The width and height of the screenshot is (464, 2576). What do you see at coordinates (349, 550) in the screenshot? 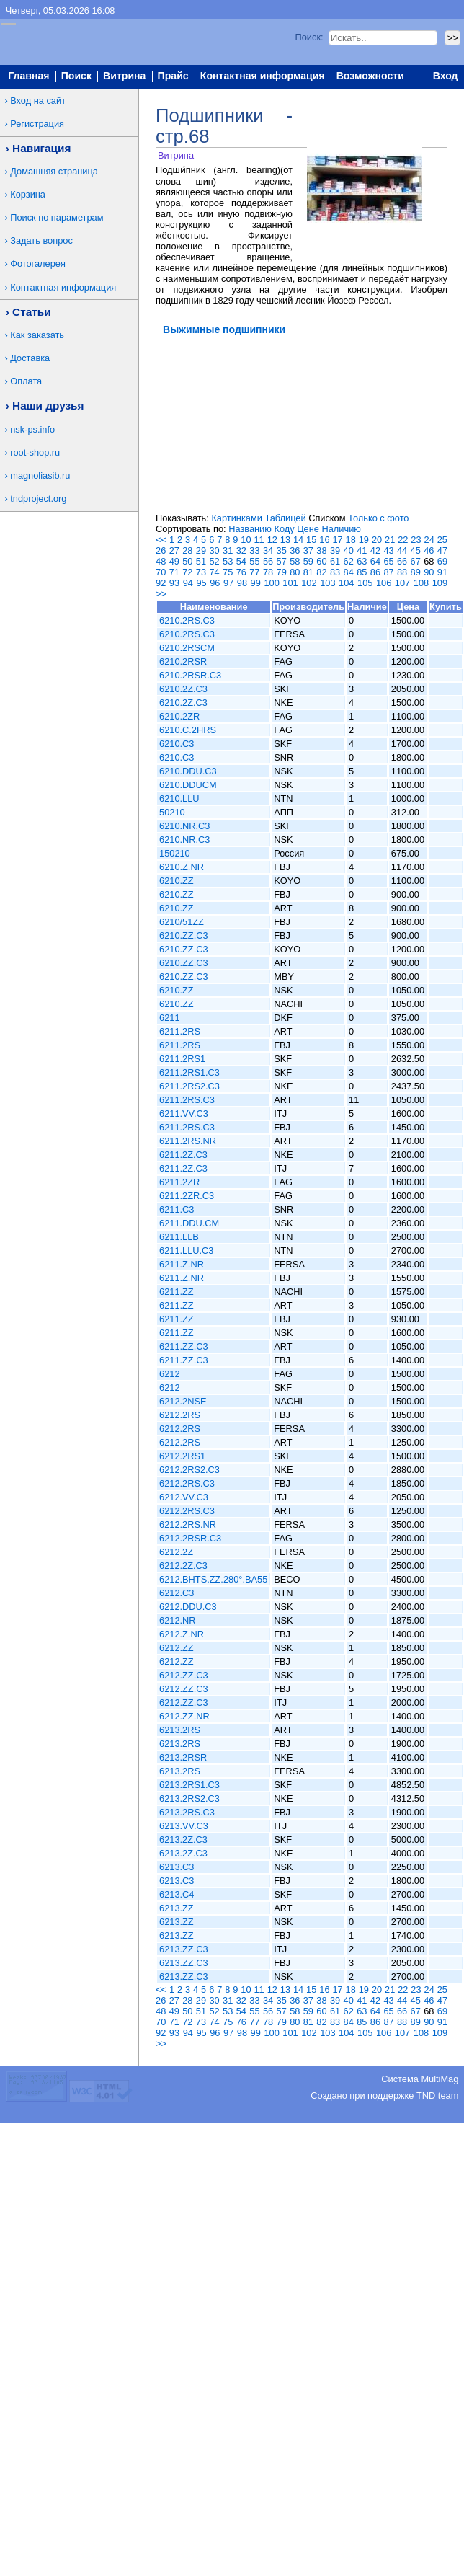
I see `40` at bounding box center [349, 550].